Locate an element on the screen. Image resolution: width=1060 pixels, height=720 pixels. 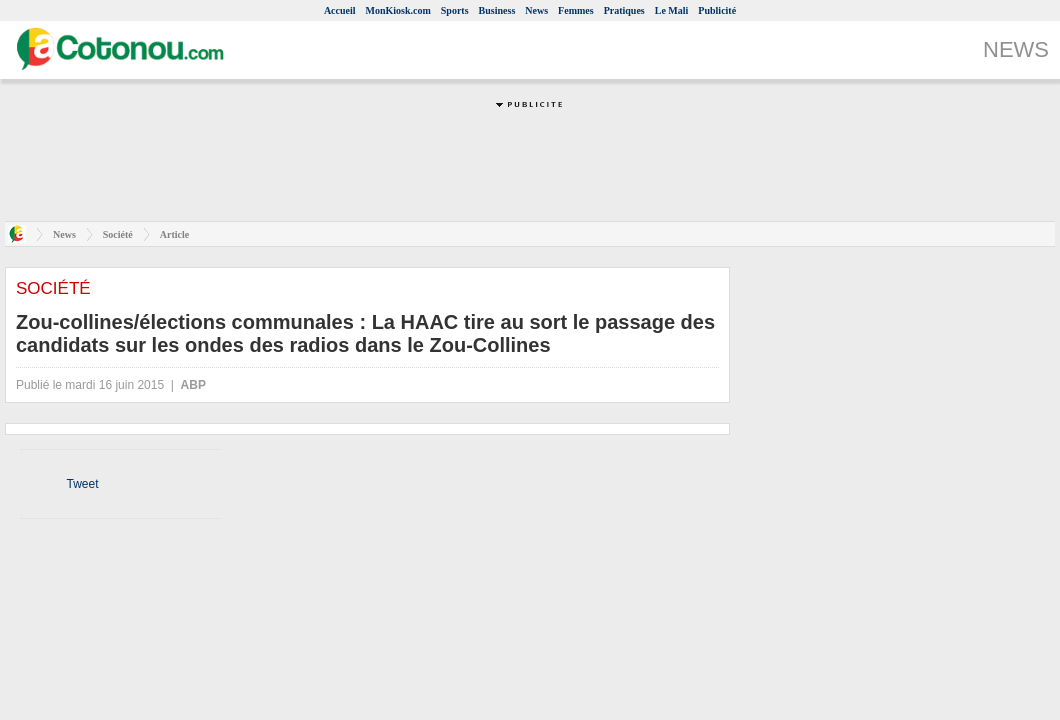
MonKiosk.com is located at coordinates (398, 10).